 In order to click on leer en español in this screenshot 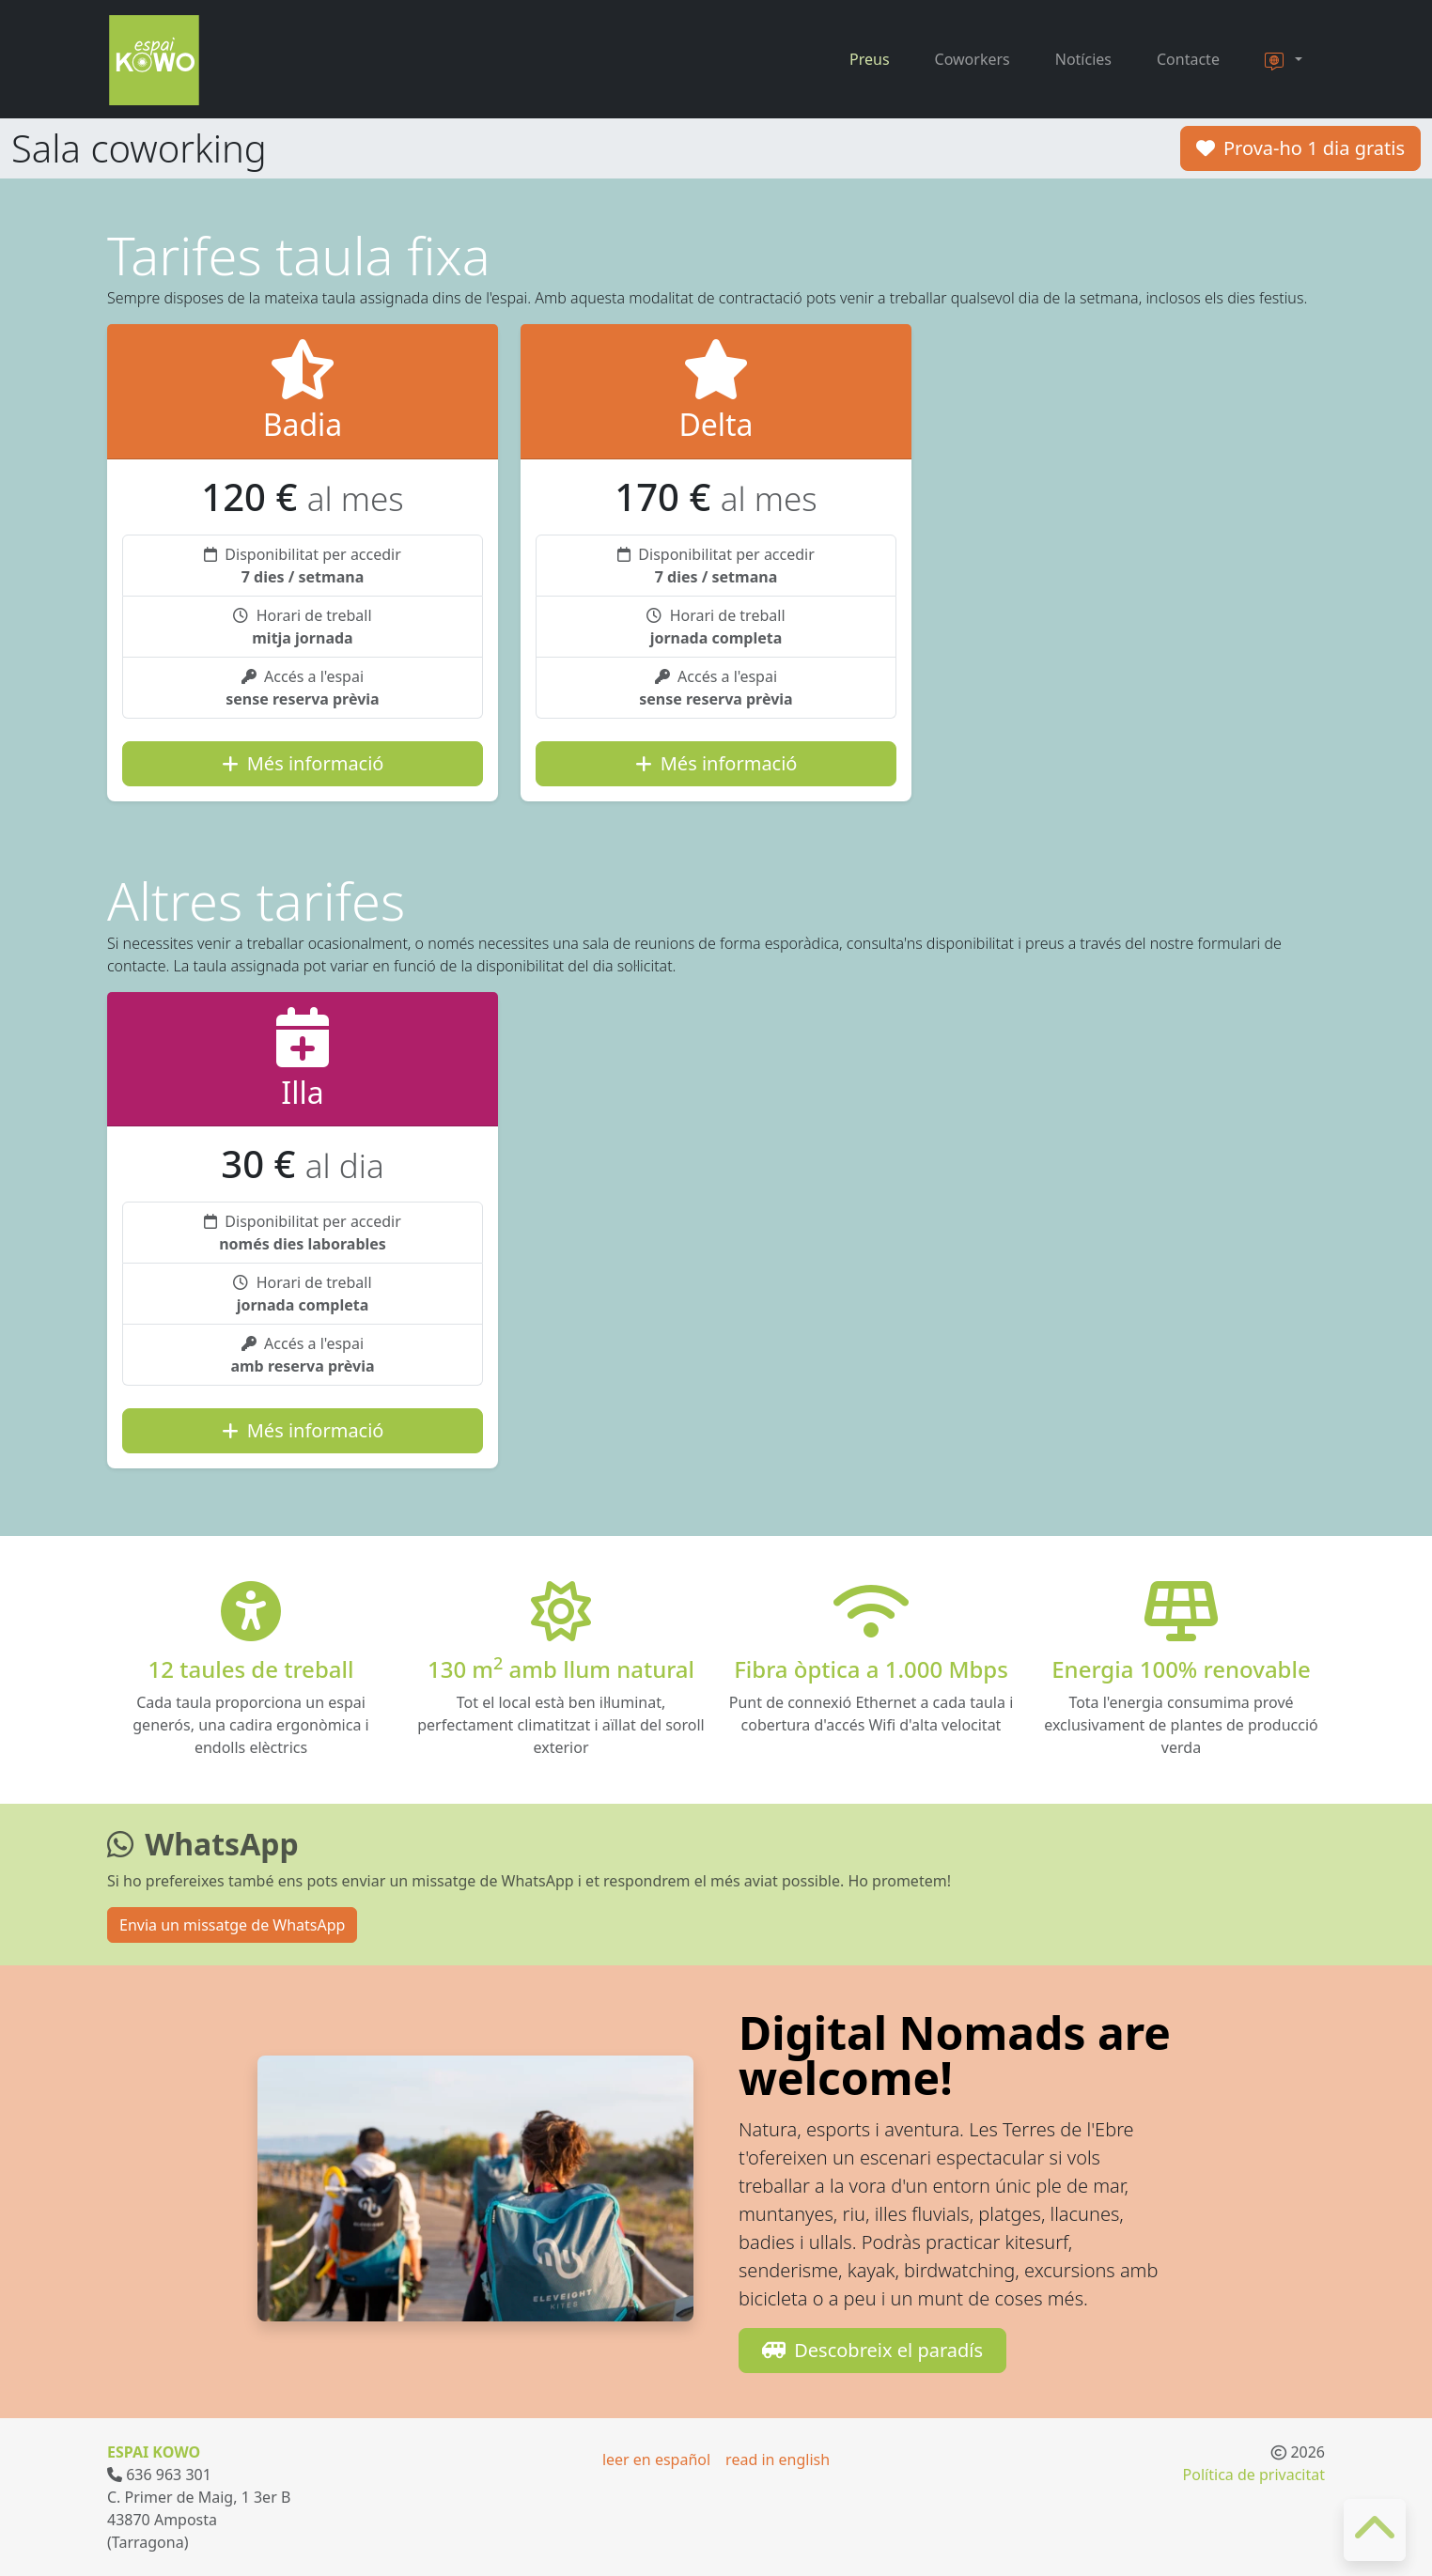, I will do `click(656, 2459)`.